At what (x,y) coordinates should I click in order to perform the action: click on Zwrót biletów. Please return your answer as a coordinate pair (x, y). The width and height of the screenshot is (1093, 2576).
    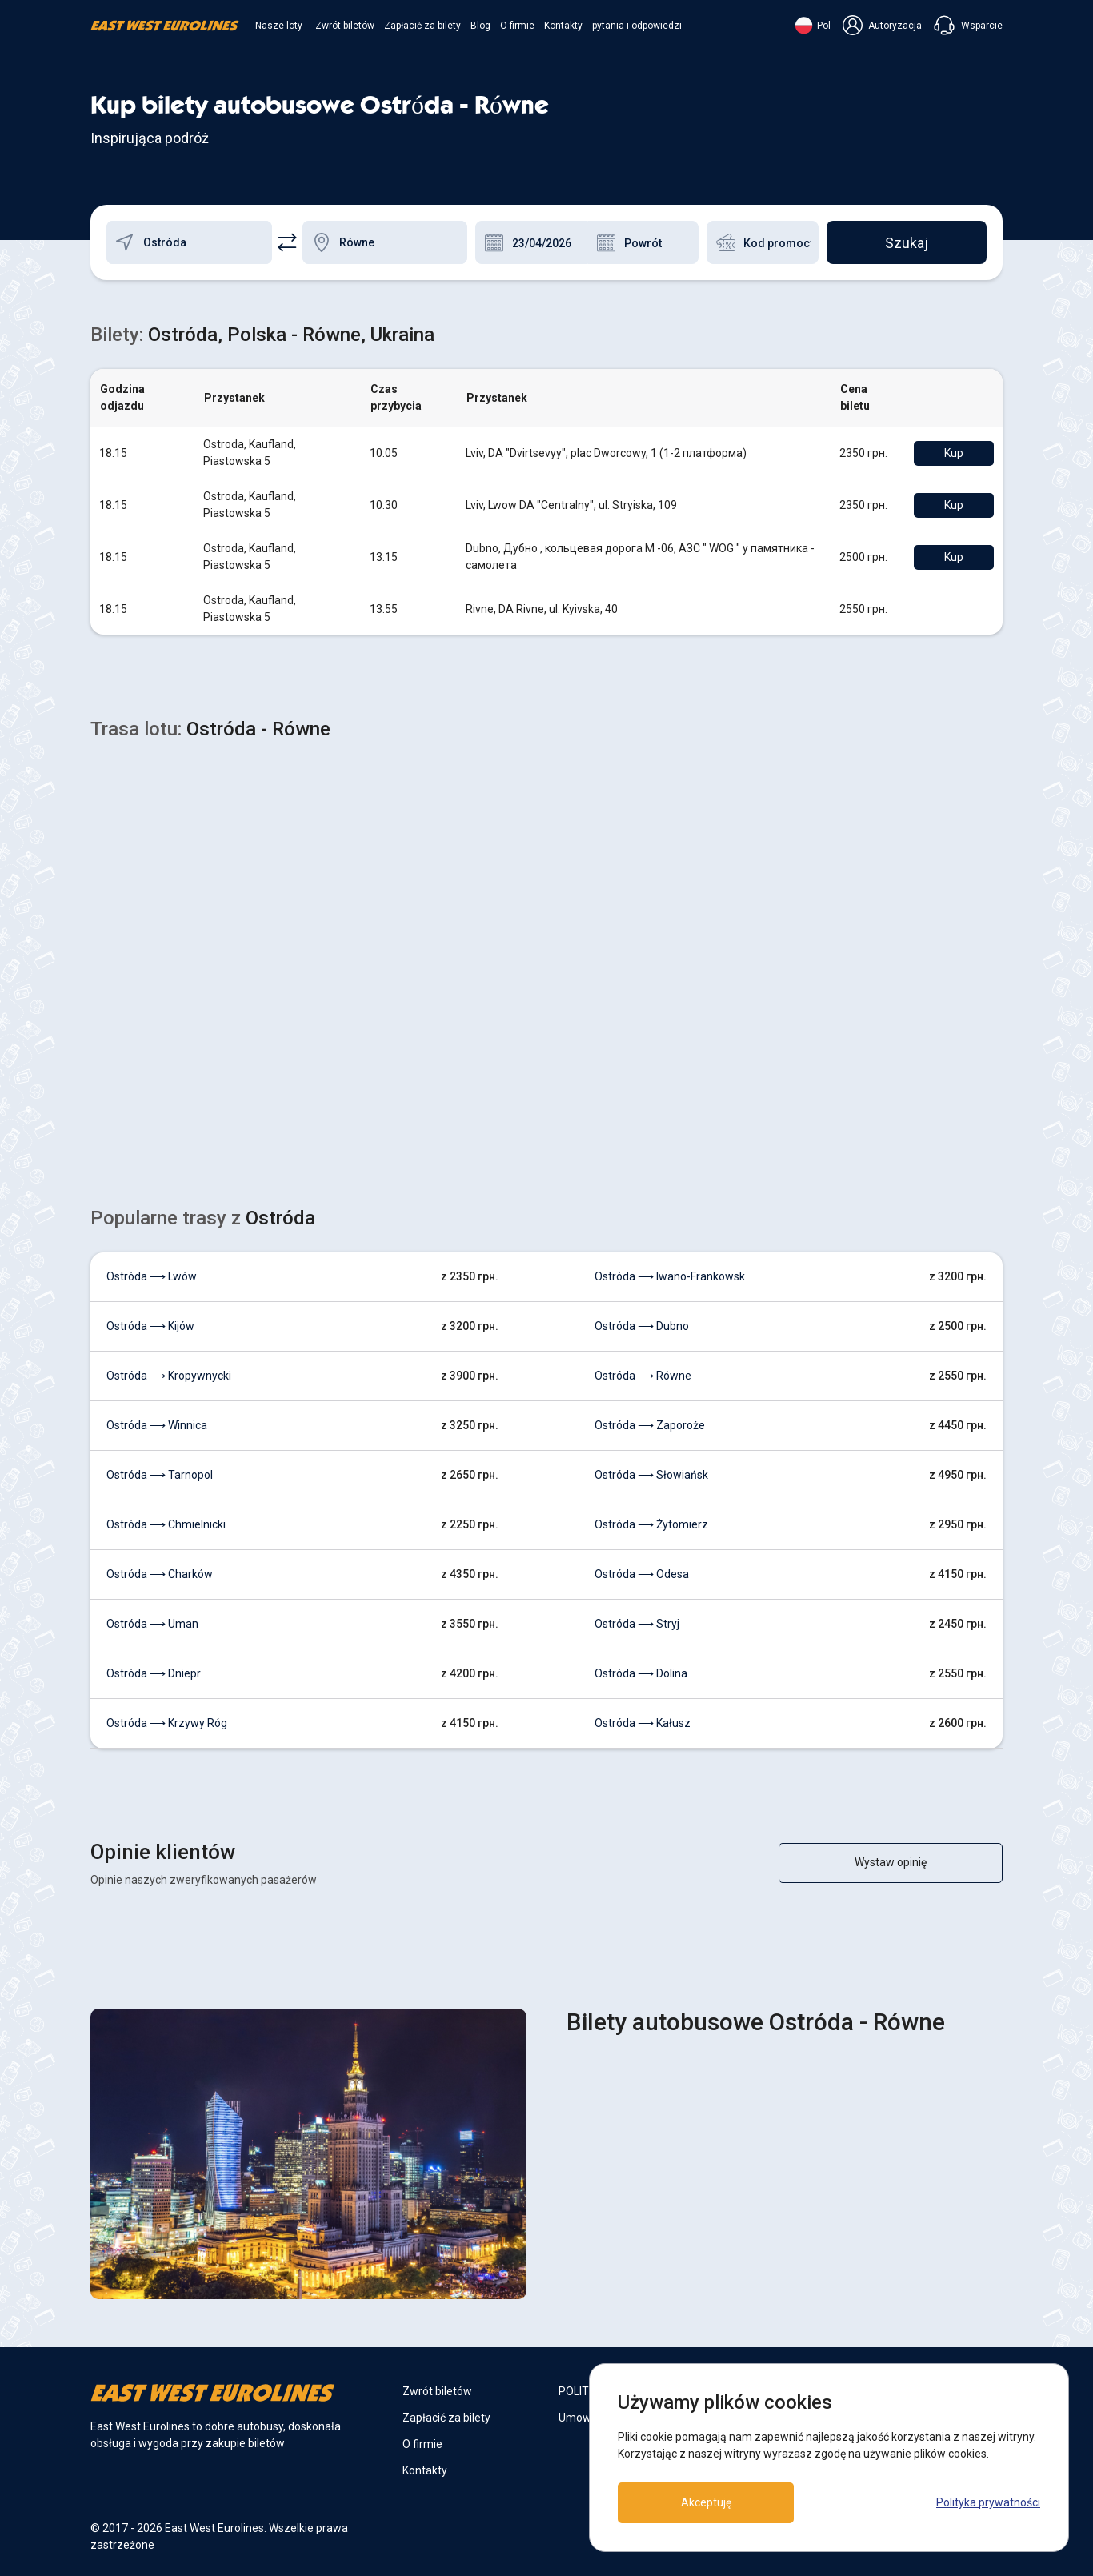
    Looking at the image, I should click on (344, 25).